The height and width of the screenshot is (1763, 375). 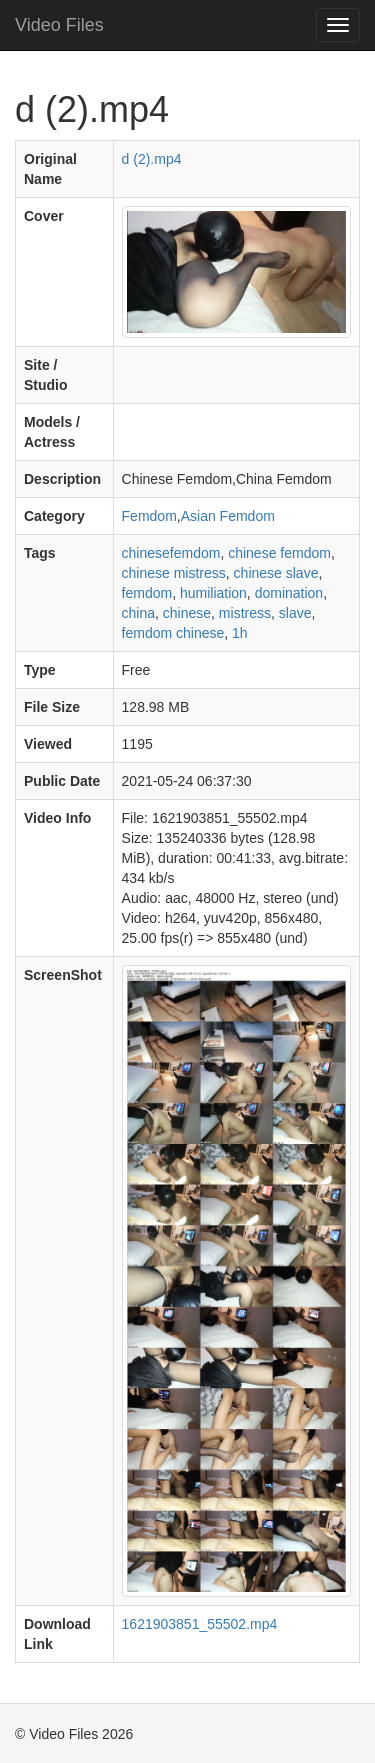 I want to click on chinese, so click(x=187, y=613).